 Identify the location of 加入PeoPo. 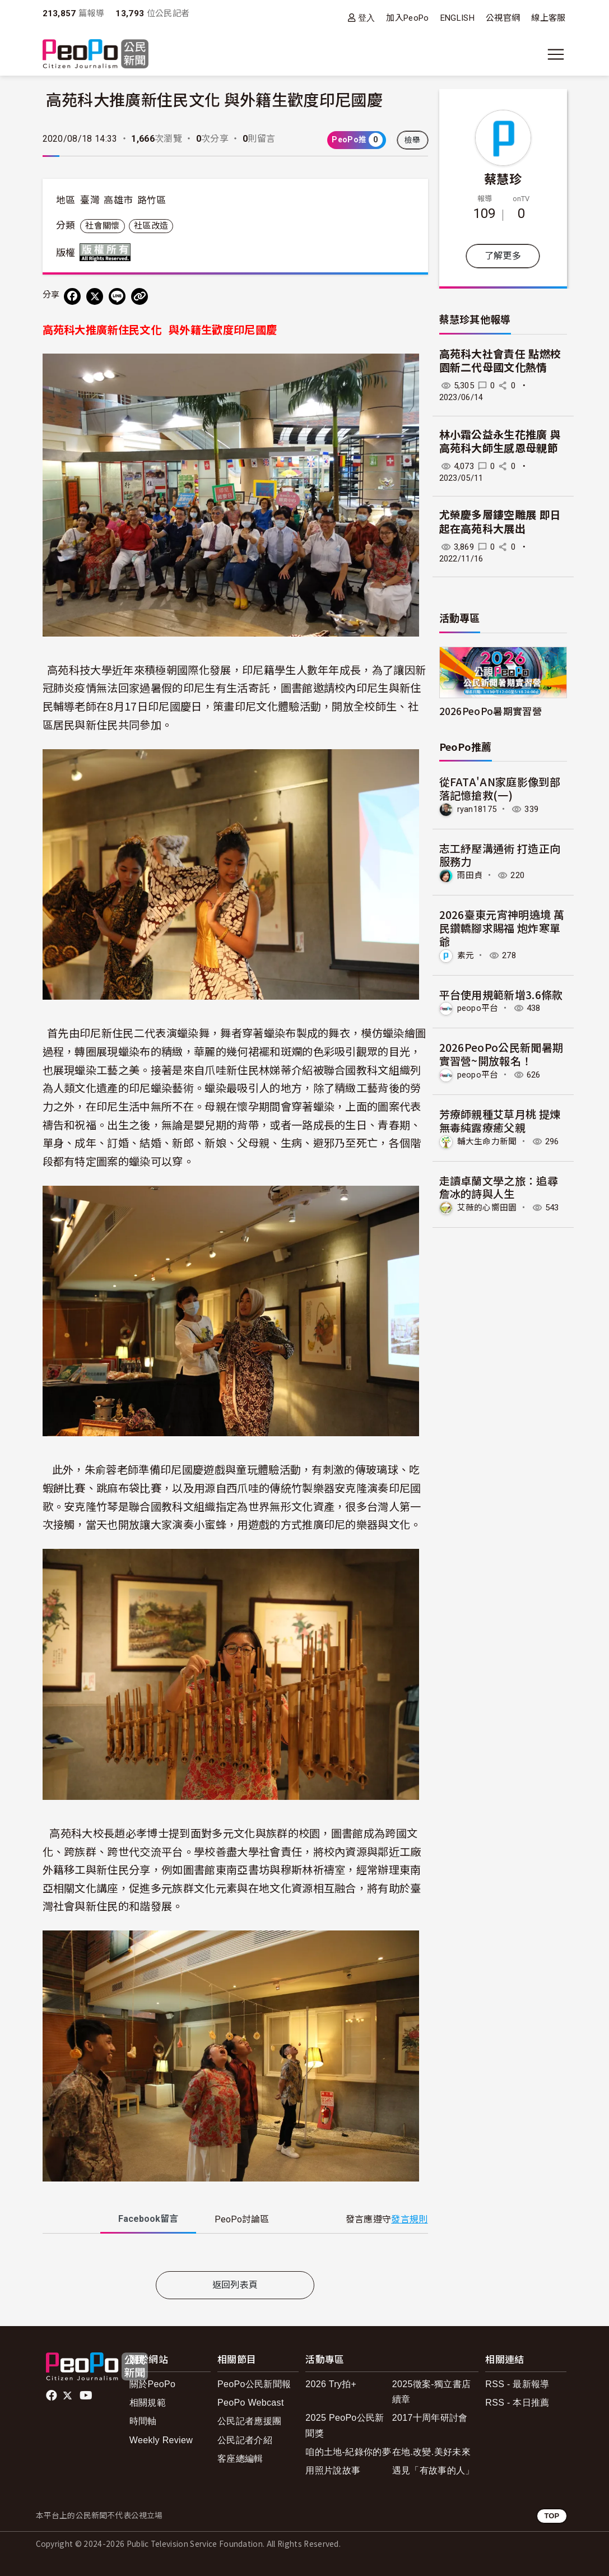
(407, 18).